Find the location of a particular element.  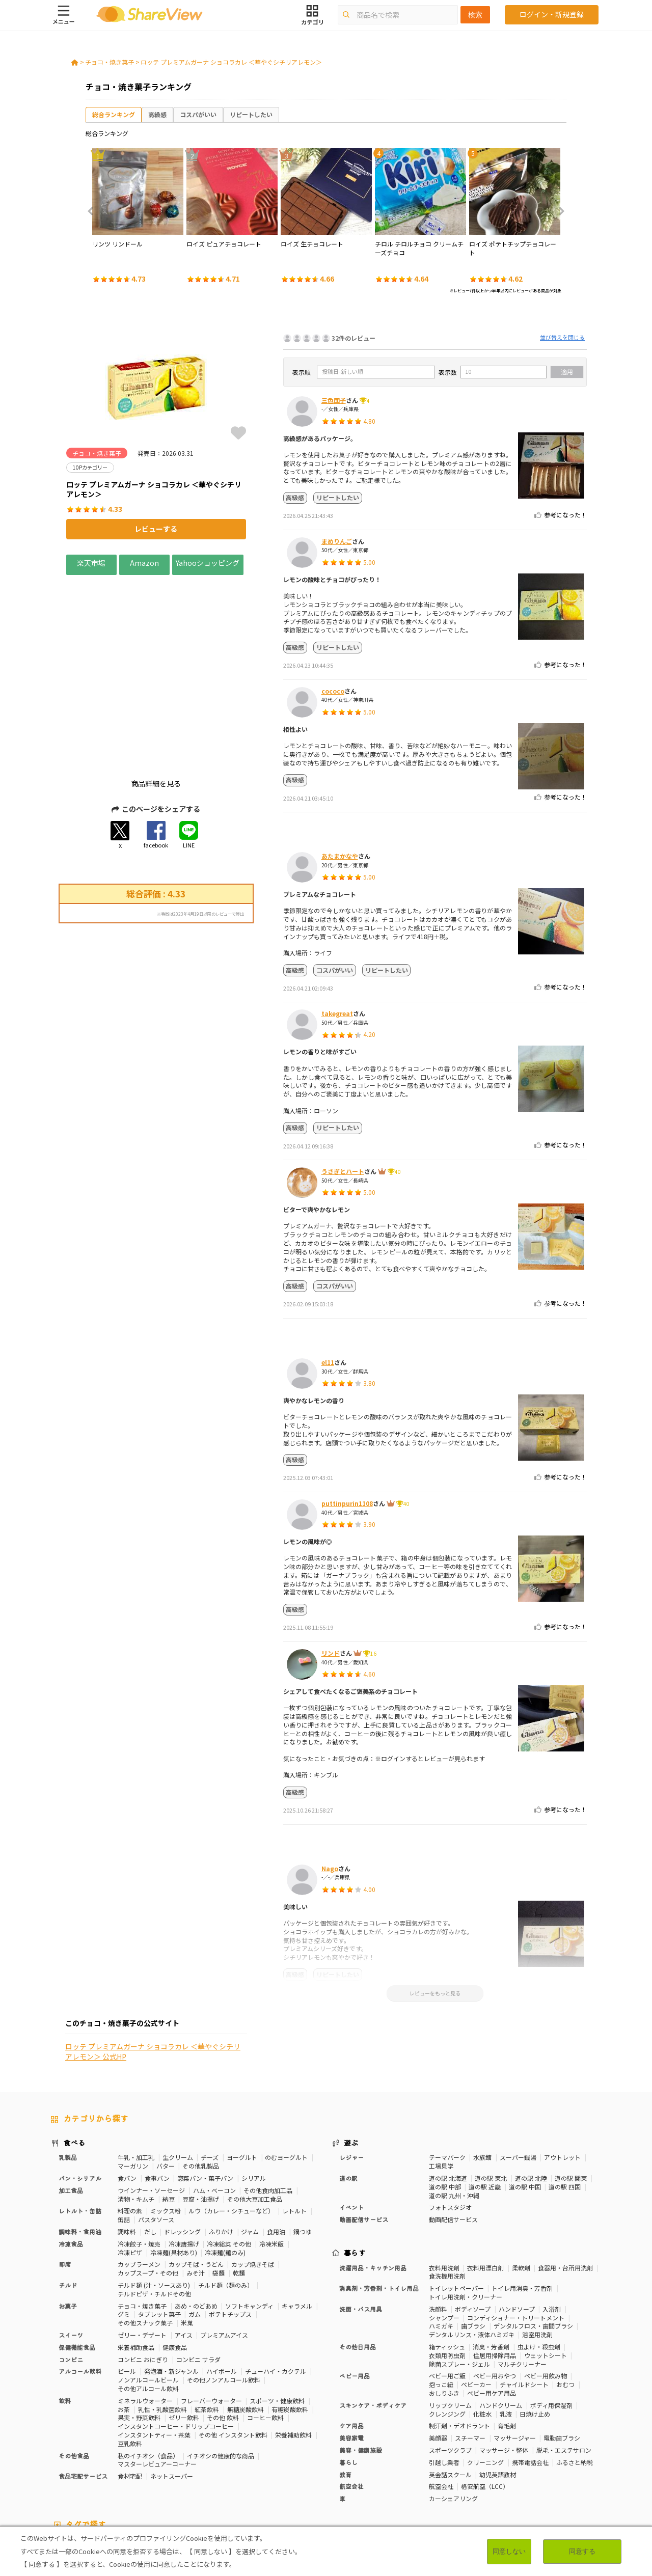

米菓 is located at coordinates (187, 2237).